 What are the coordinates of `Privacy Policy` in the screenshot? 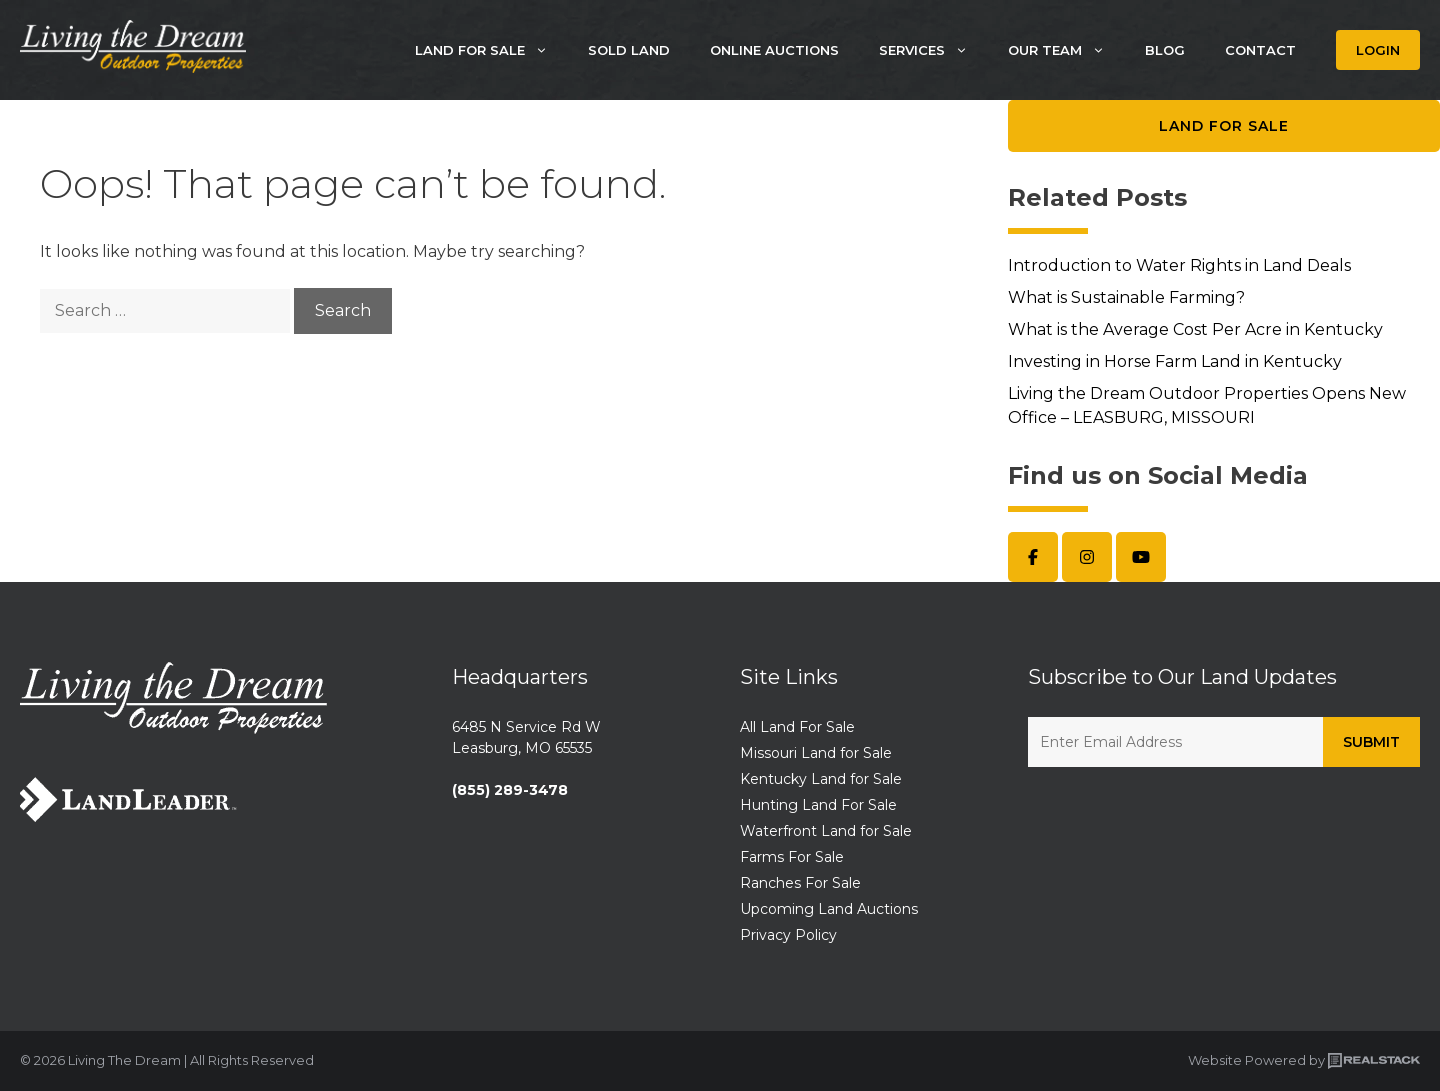 It's located at (788, 935).